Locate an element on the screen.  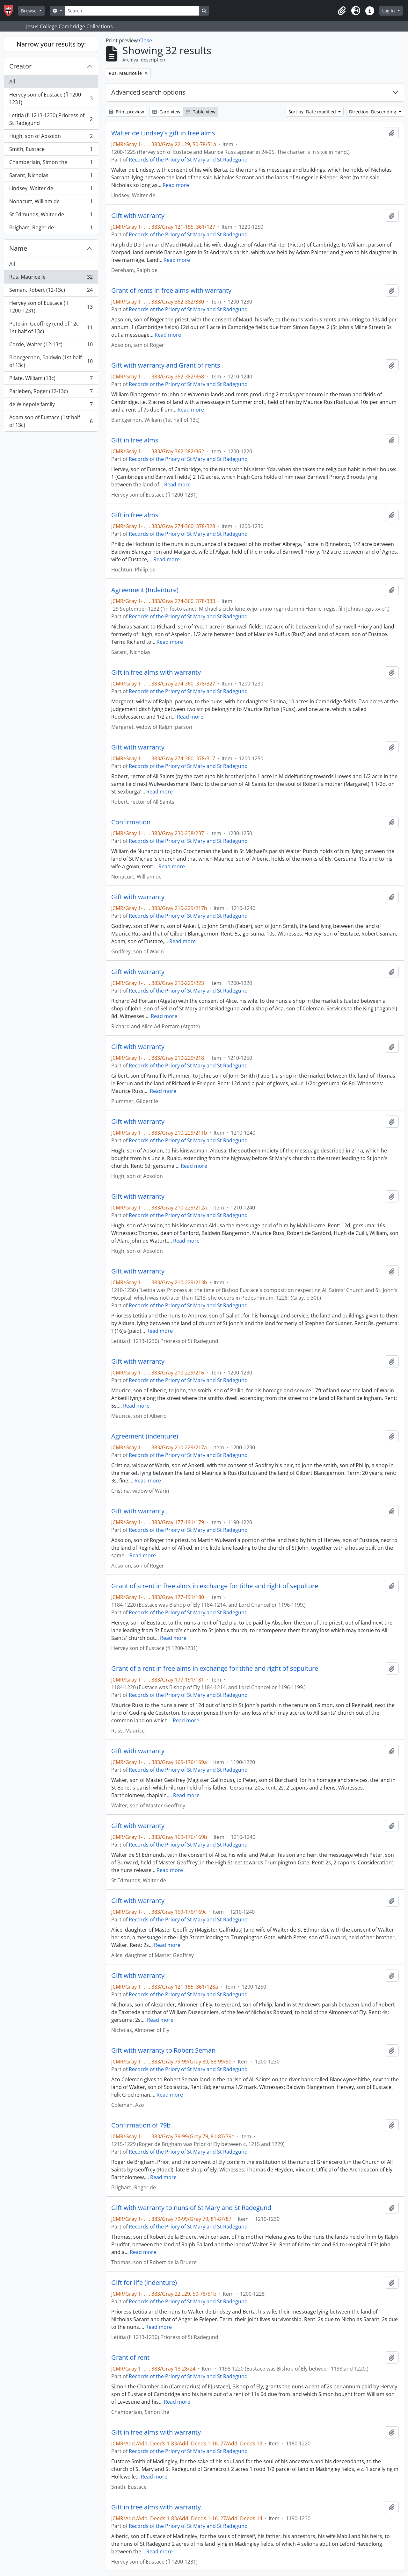
Adam son of Eustace (1st half of 13c) is located at coordinates (51, 421).